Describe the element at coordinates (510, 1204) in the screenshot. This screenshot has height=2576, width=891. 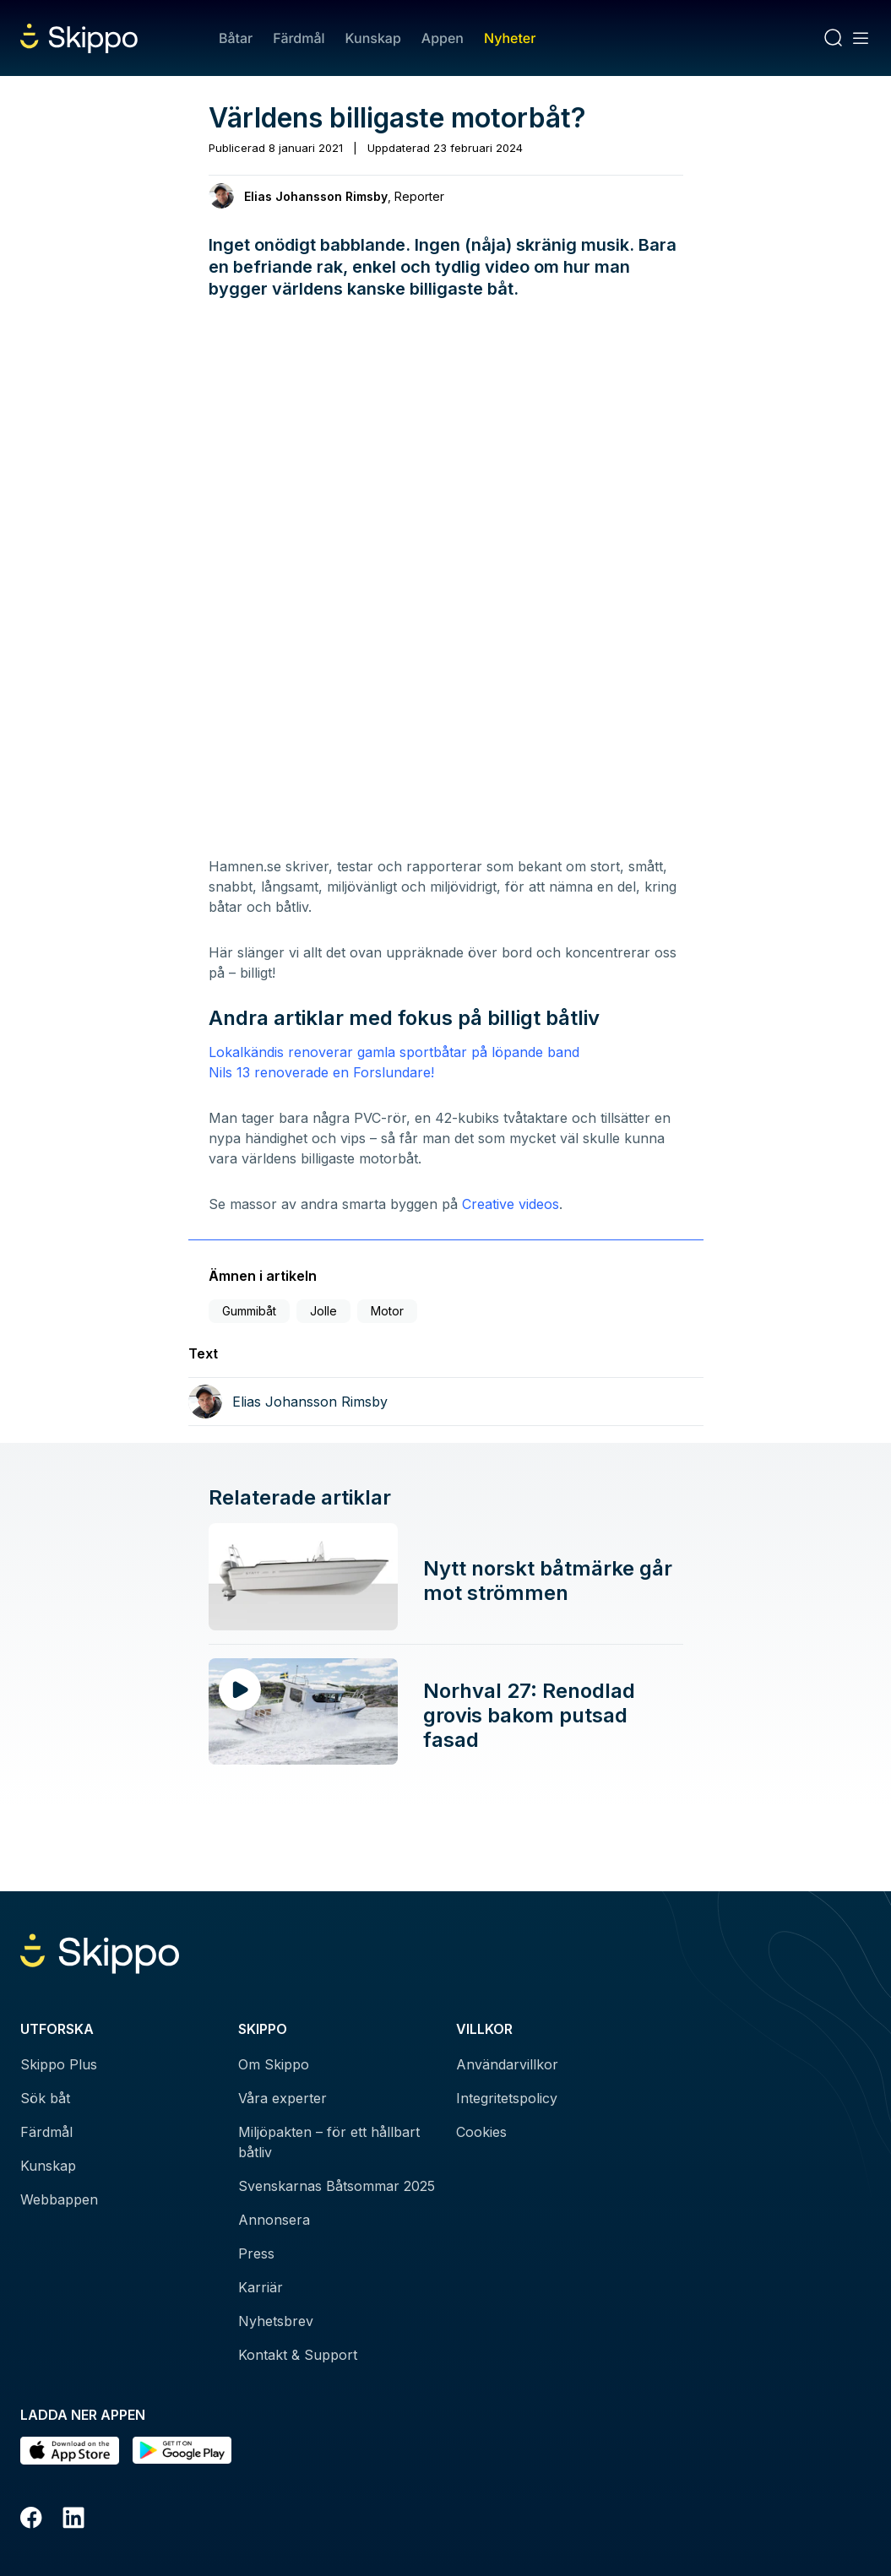
I see `Creative videos` at that location.